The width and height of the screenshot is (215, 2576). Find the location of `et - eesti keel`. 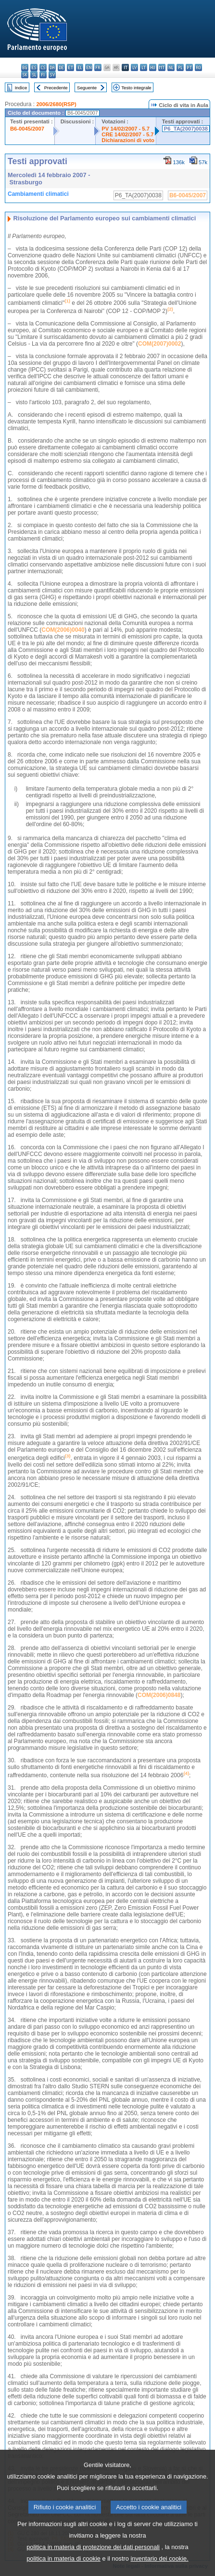

et - eesti keel is located at coordinates (70, 67).